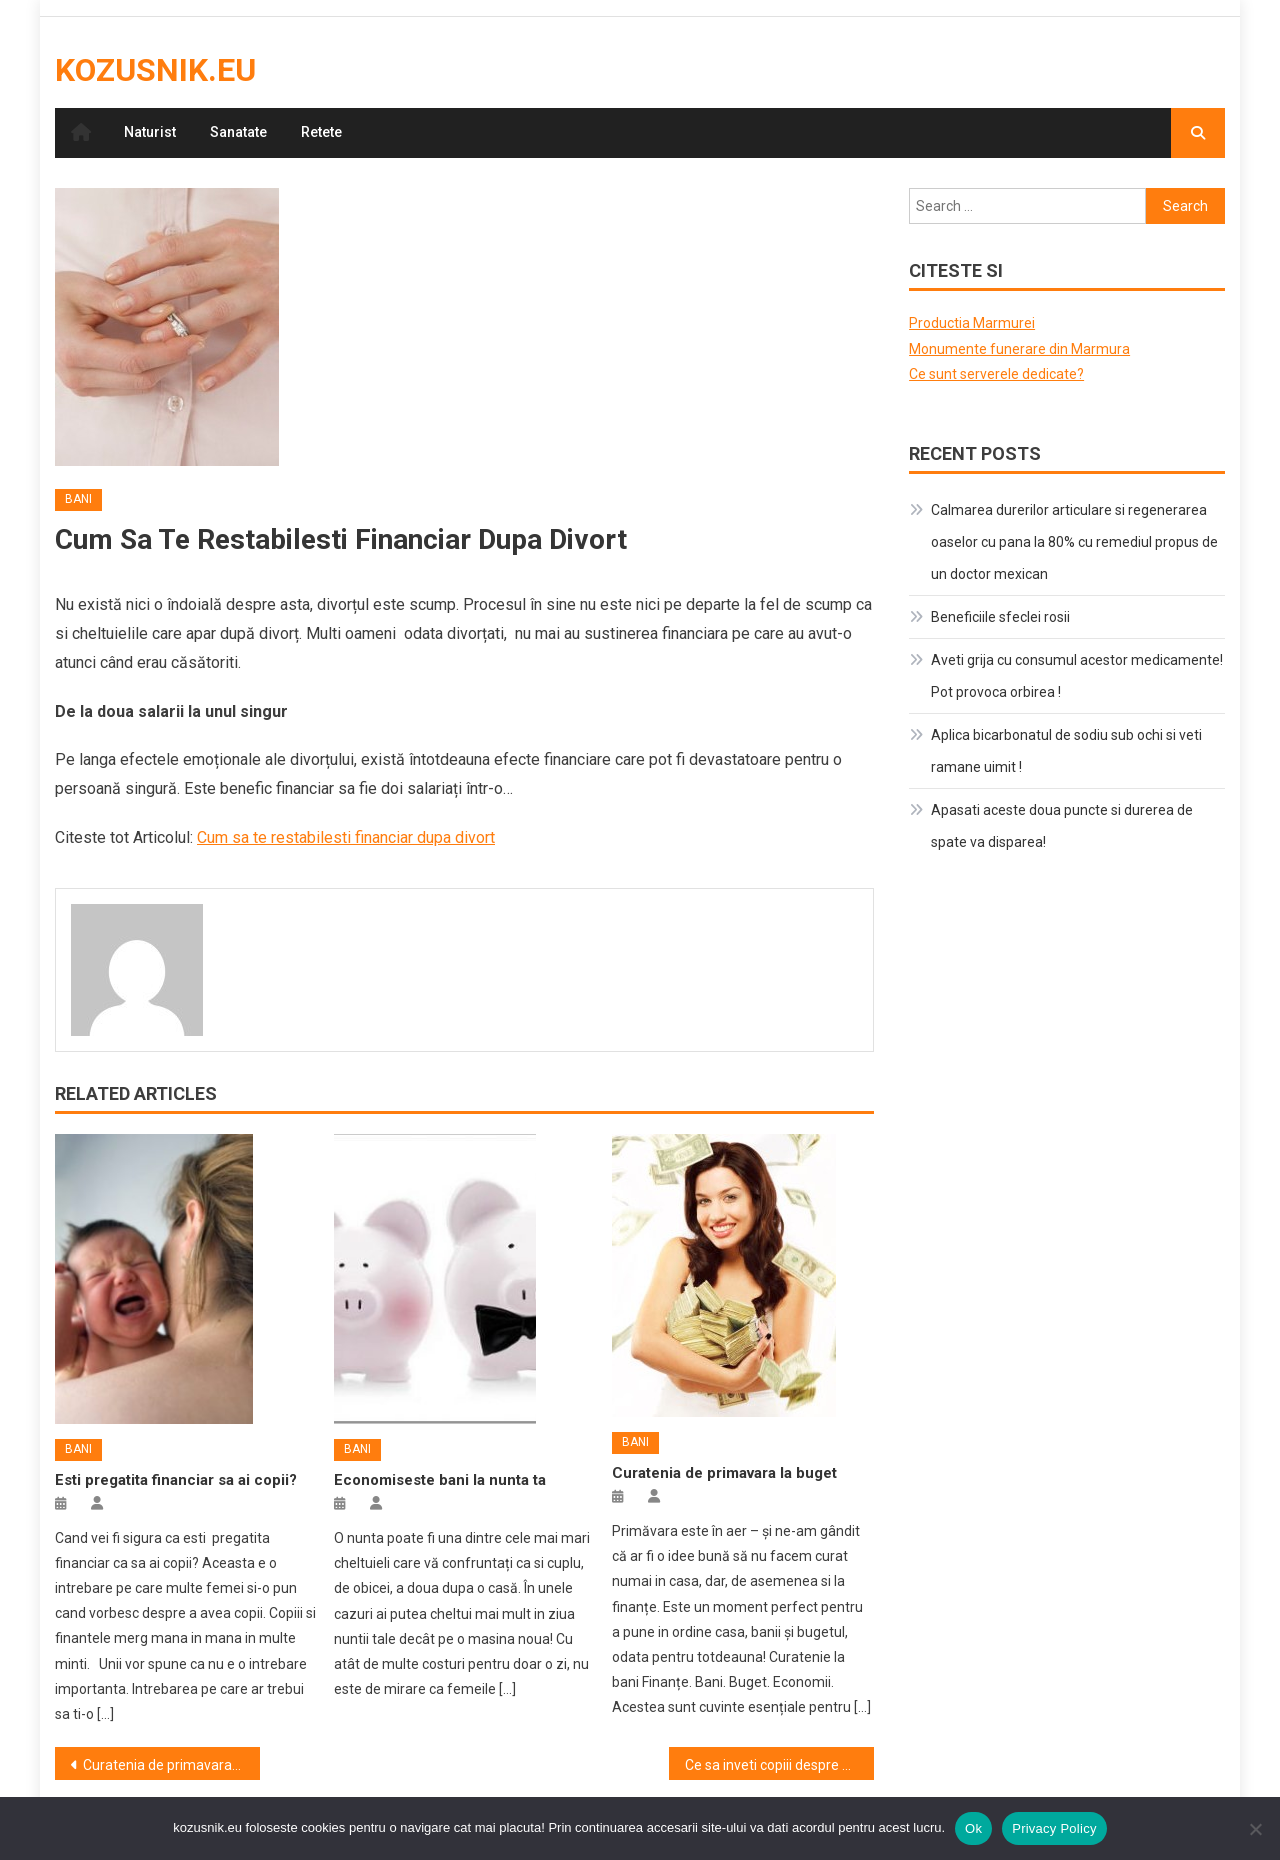 Image resolution: width=1280 pixels, height=1860 pixels. What do you see at coordinates (973, 1828) in the screenshot?
I see `Ok` at bounding box center [973, 1828].